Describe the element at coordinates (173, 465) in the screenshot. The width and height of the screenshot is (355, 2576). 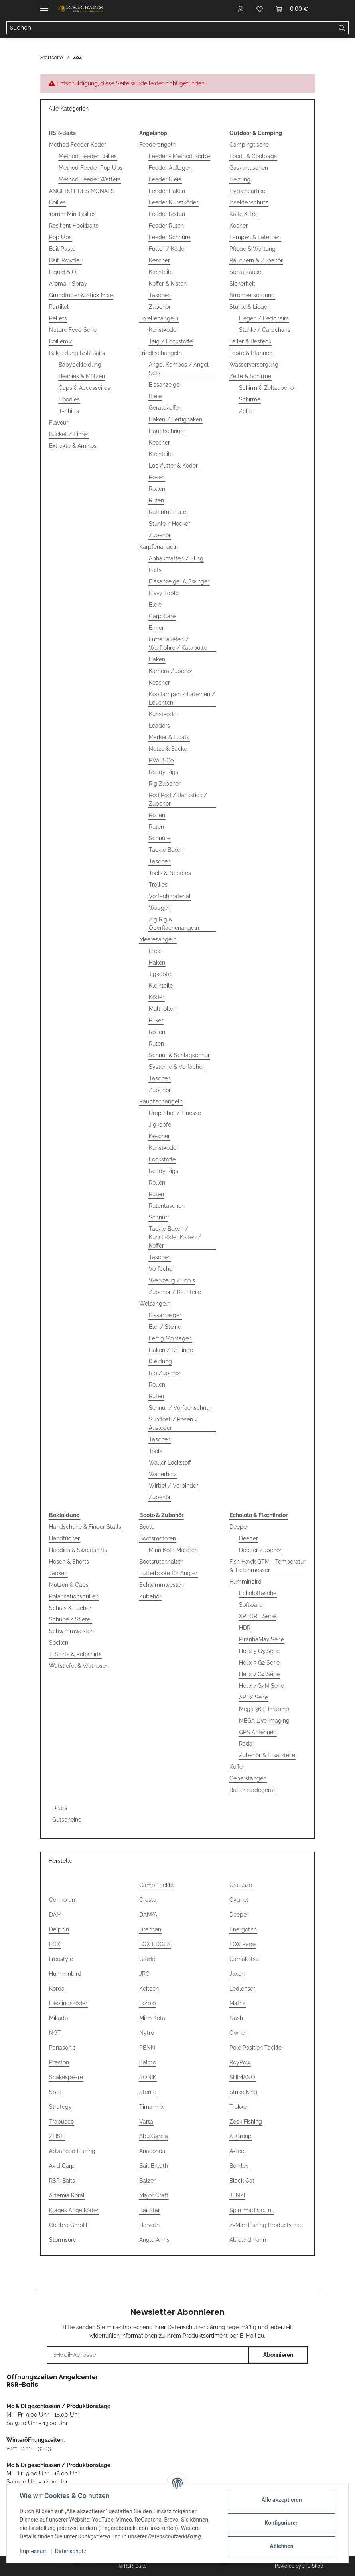
I see `Lockfutter & Köder` at that location.